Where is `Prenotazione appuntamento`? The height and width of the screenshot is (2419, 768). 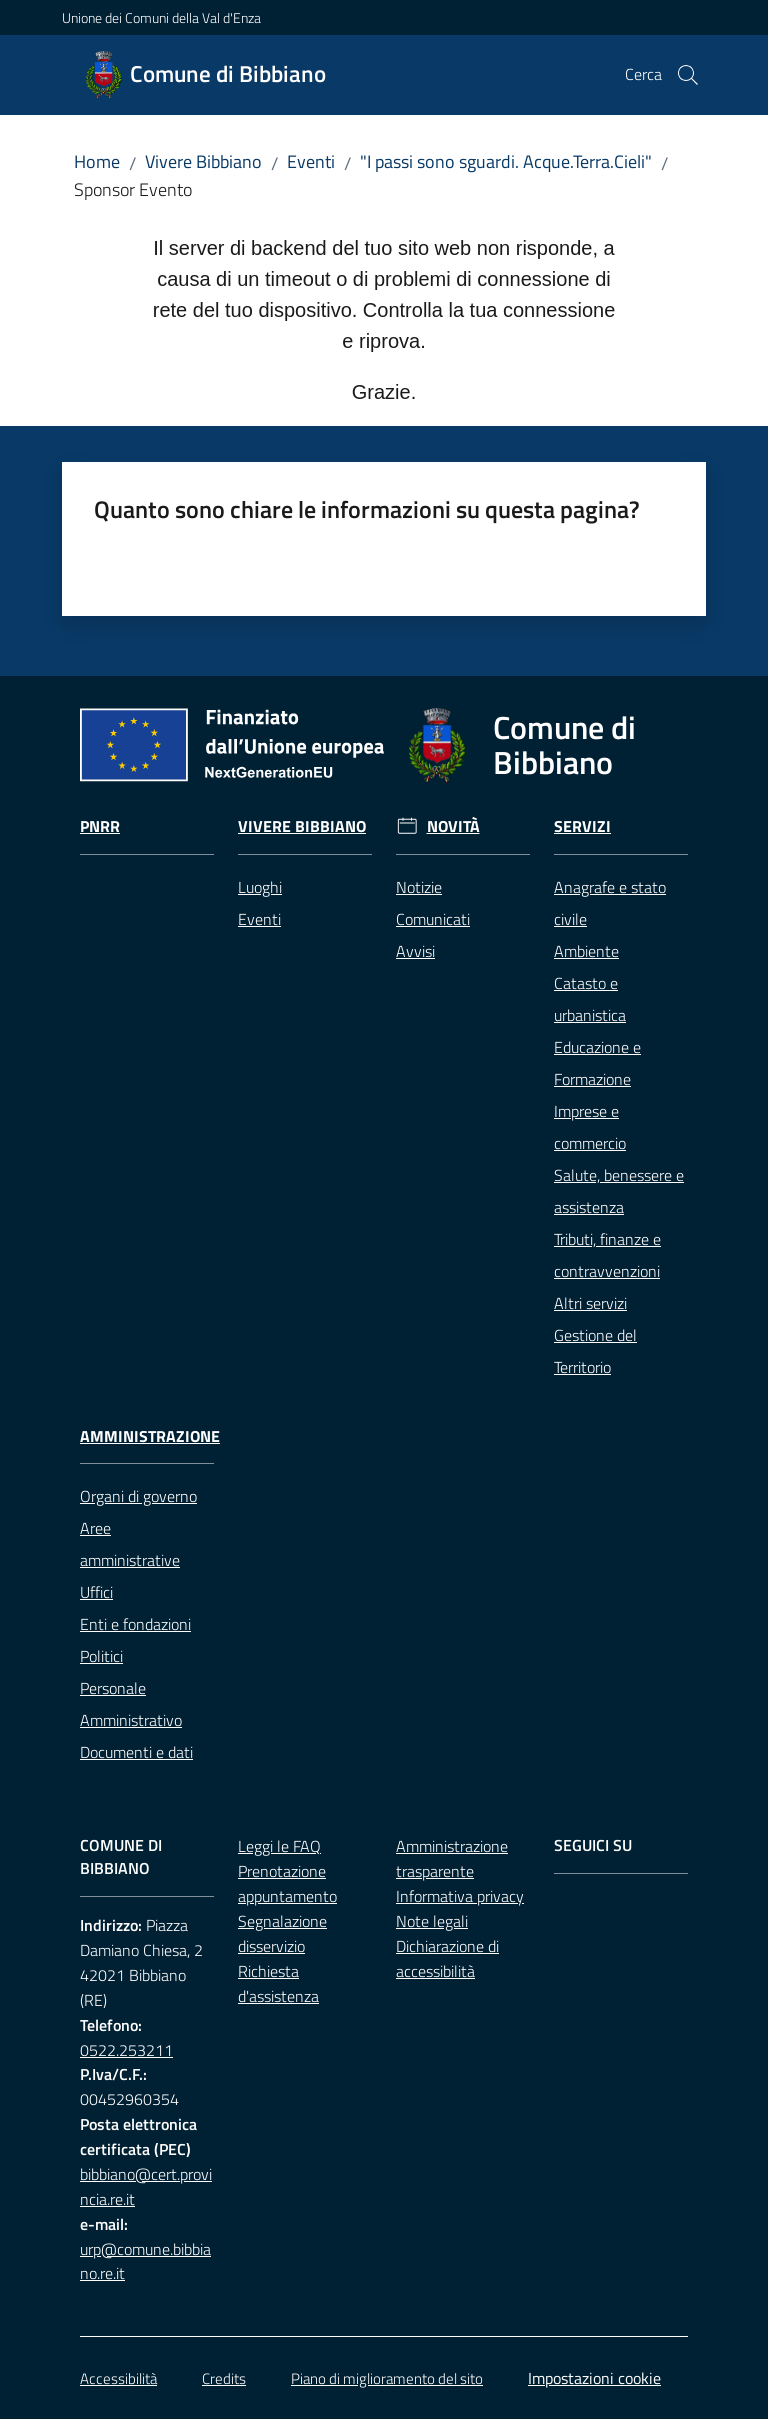
Prenotazione appuntamento is located at coordinates (287, 1883).